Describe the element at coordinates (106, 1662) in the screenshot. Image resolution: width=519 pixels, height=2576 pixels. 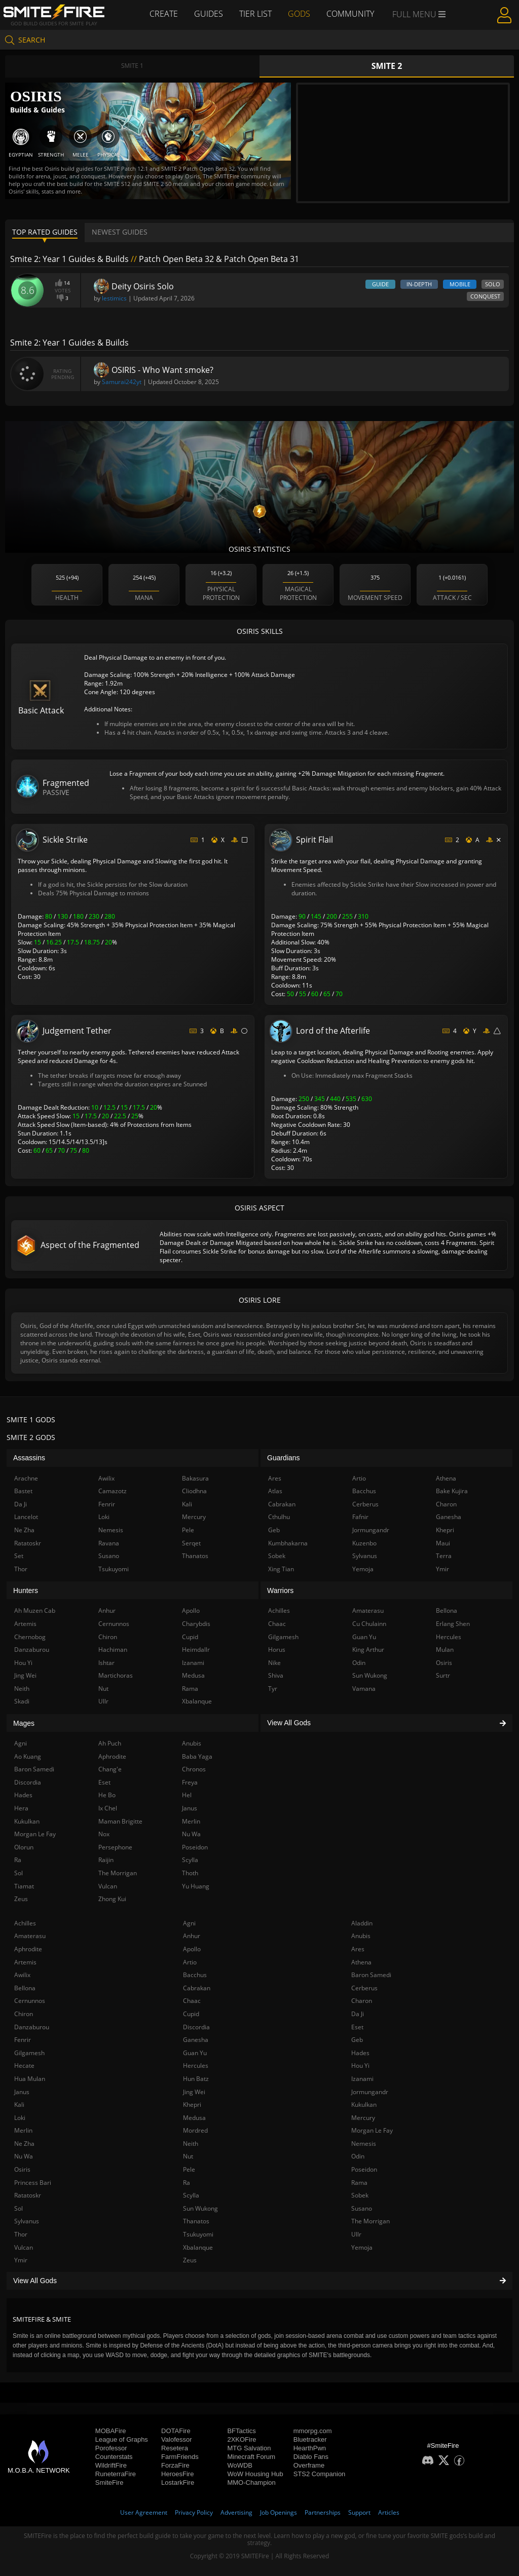
I see `Ishtar` at that location.